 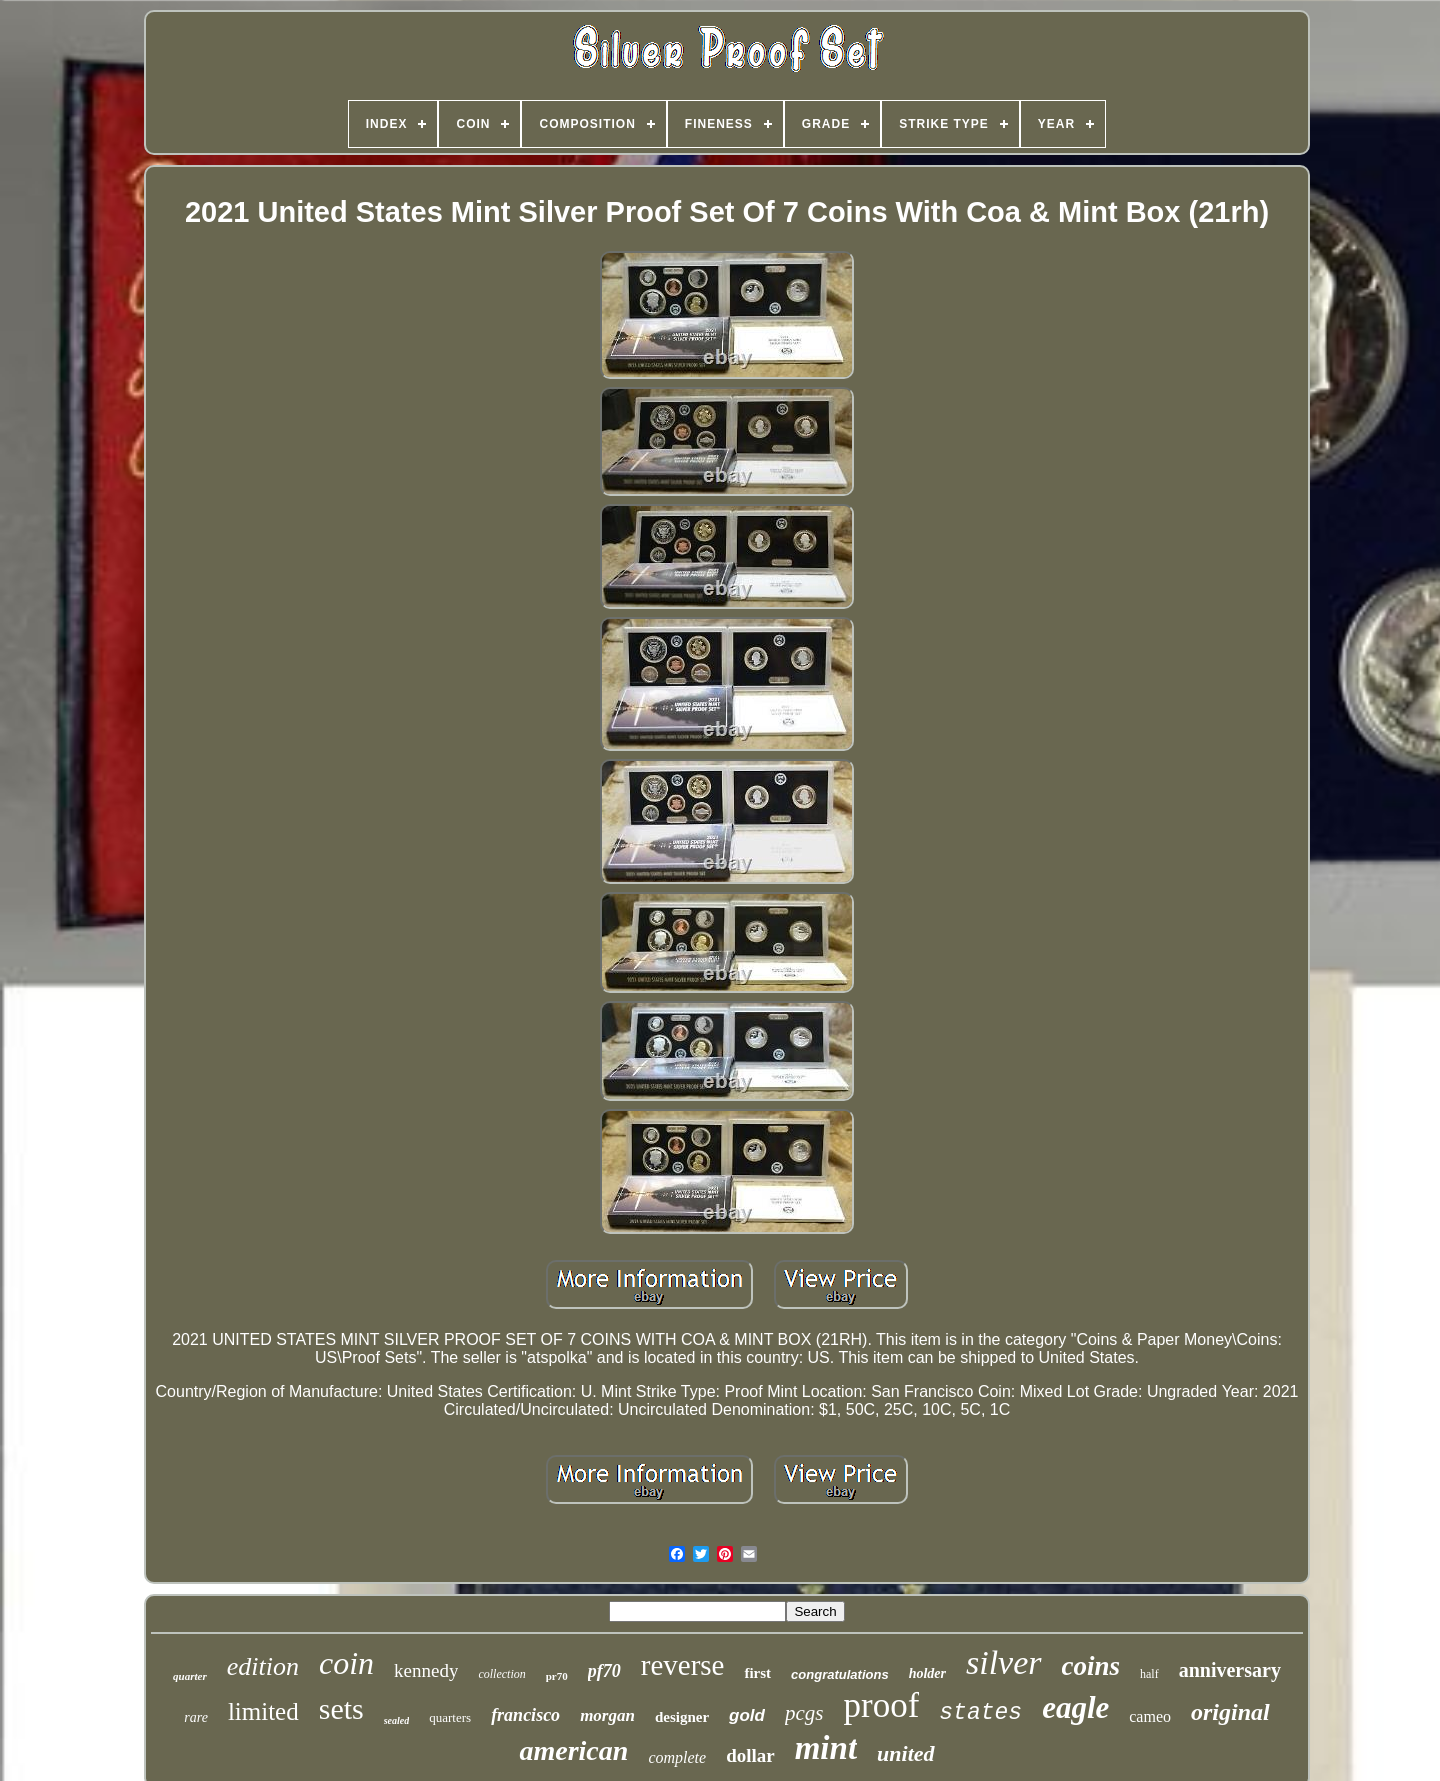 I want to click on sets, so click(x=341, y=1708).